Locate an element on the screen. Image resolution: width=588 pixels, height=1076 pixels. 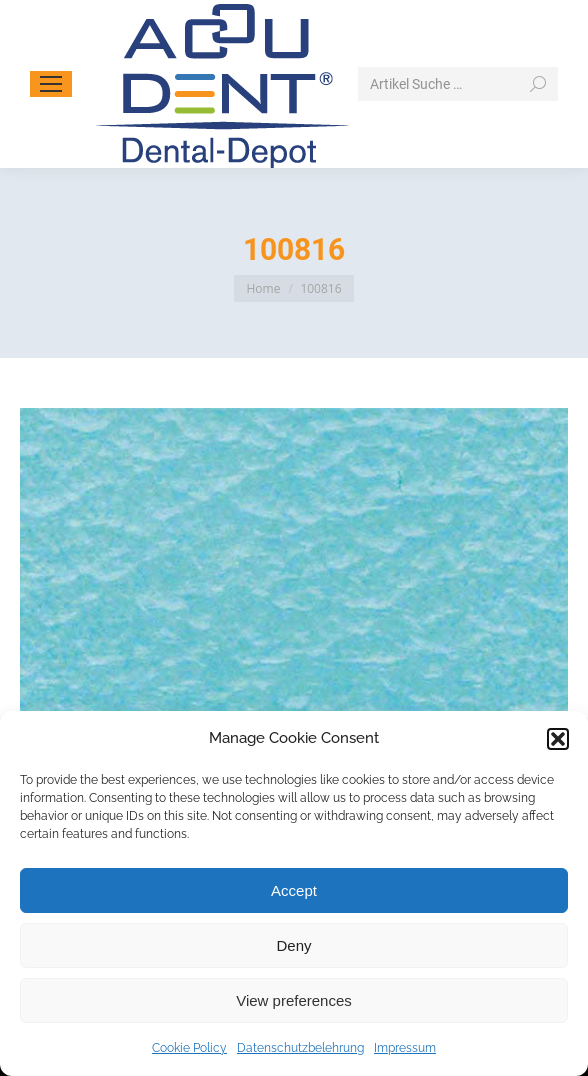
Deny is located at coordinates (293, 945).